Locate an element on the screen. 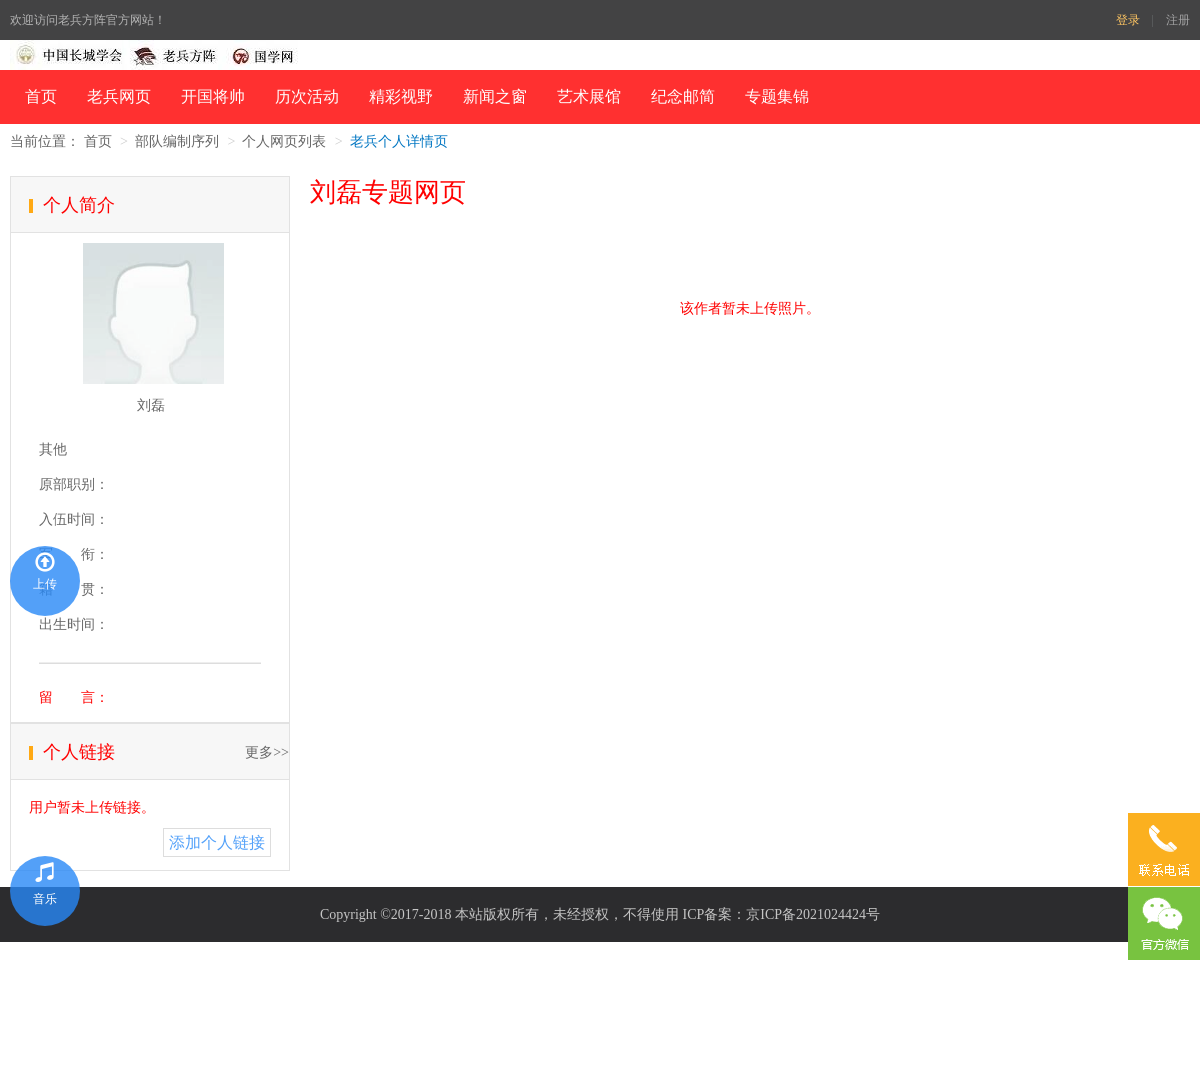 The width and height of the screenshot is (1200, 1091). 更多>> is located at coordinates (267, 752).